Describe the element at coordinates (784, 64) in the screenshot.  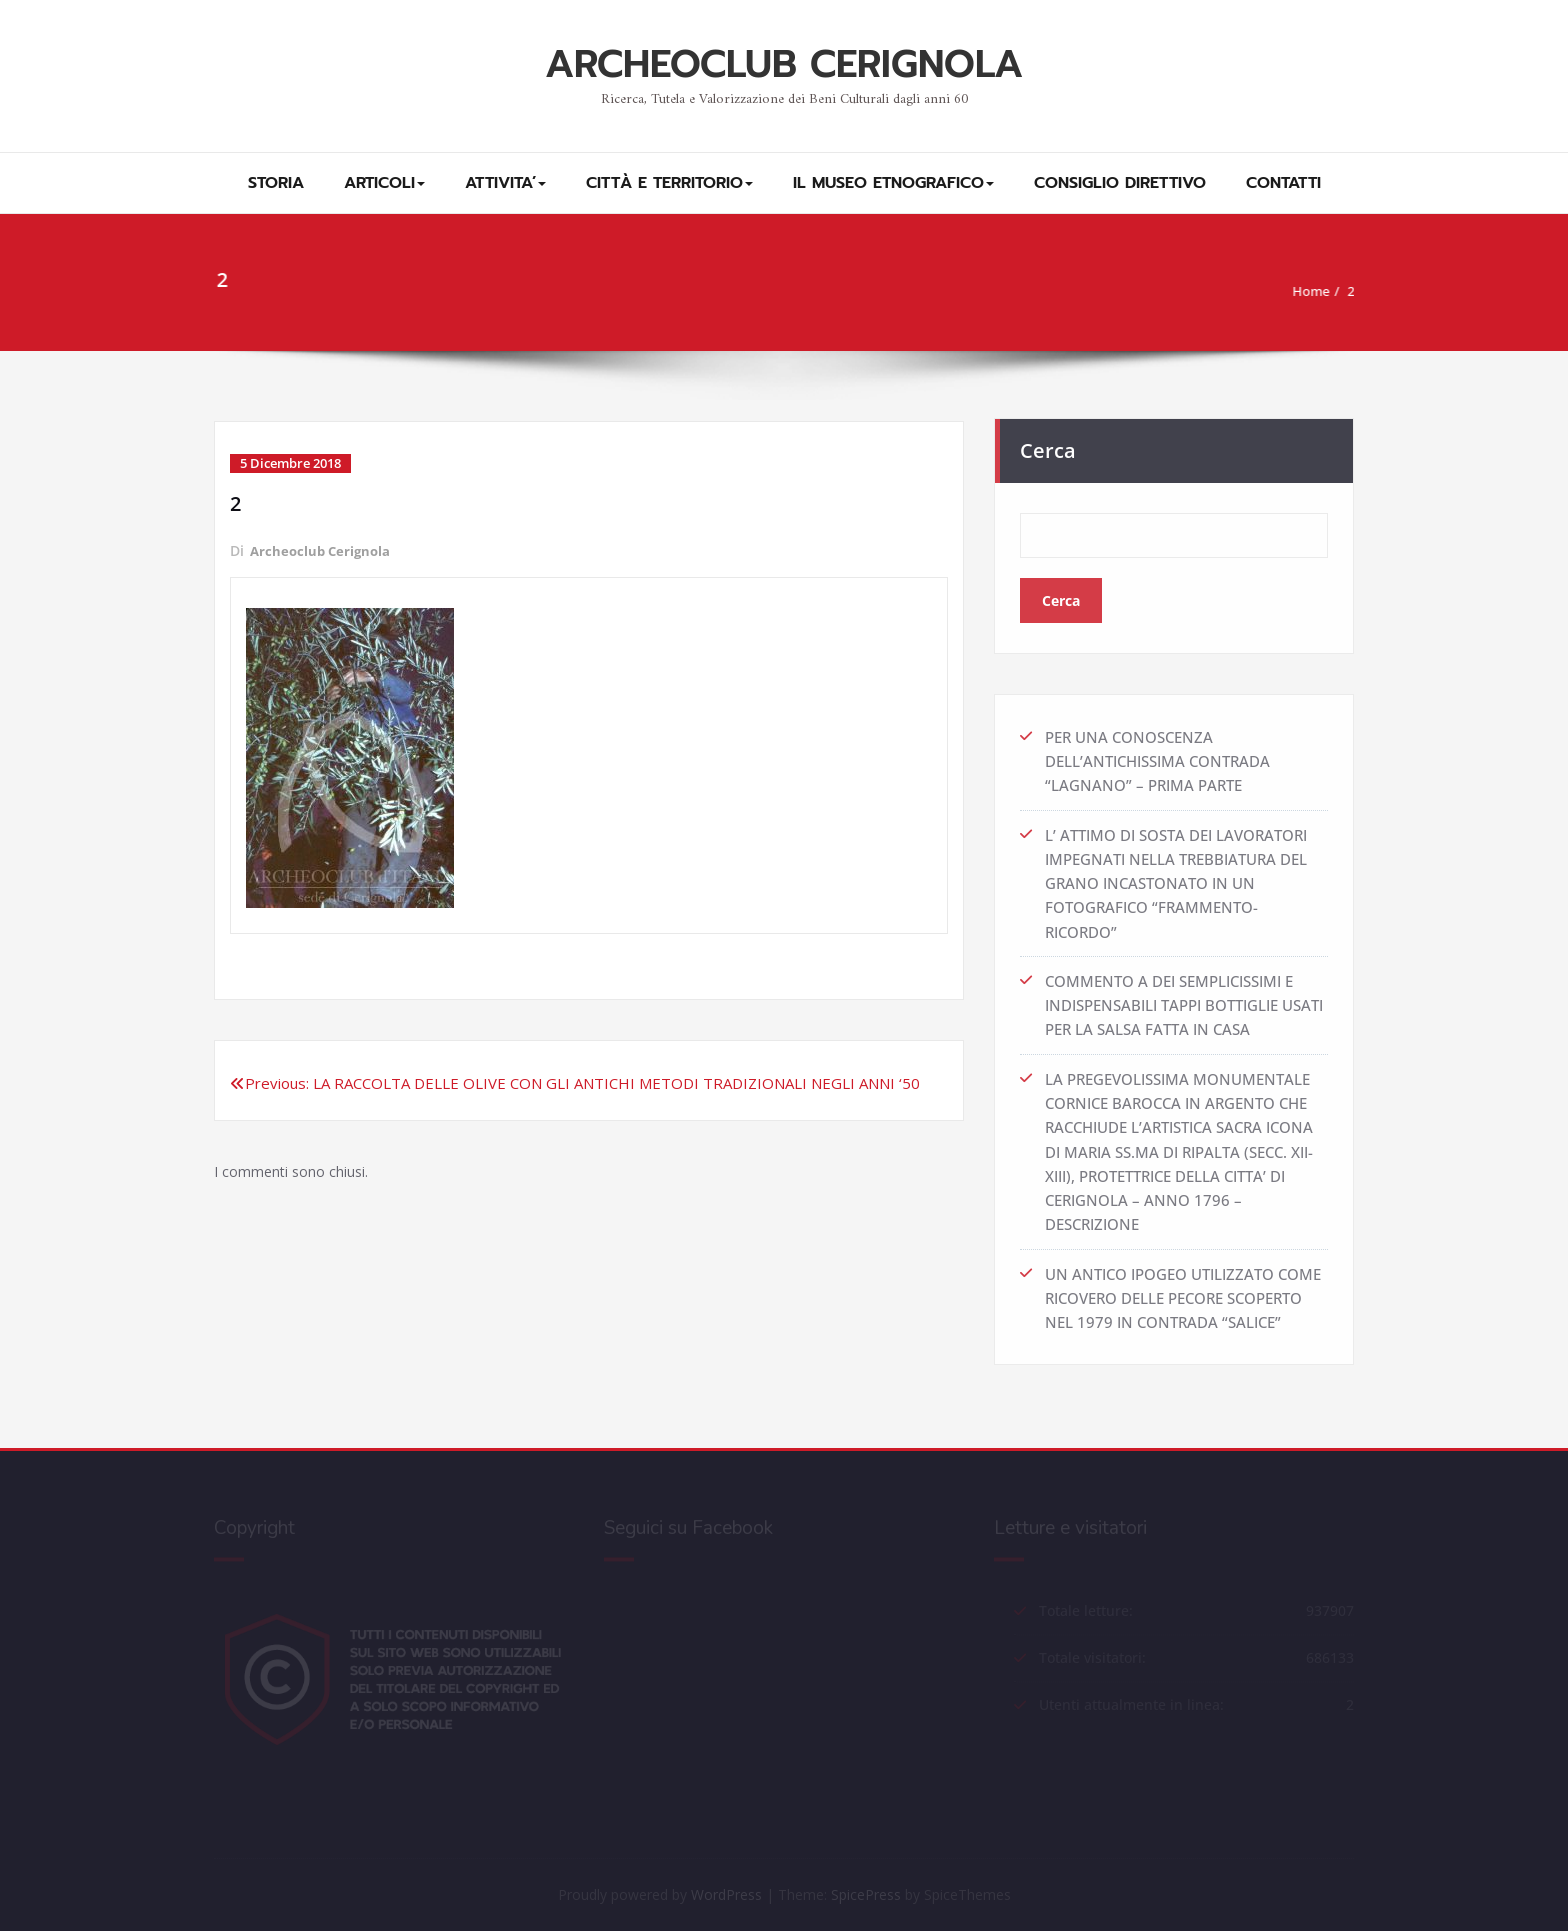
I see `ARCHEOCLUB CERIGNOLA` at that location.